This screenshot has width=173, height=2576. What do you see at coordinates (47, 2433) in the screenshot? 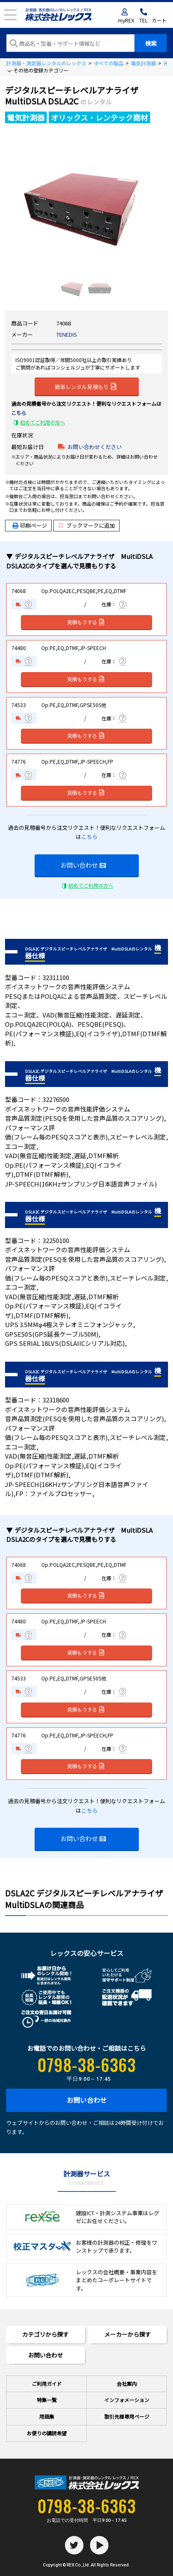
I see `お便りの講読希望` at bounding box center [47, 2433].